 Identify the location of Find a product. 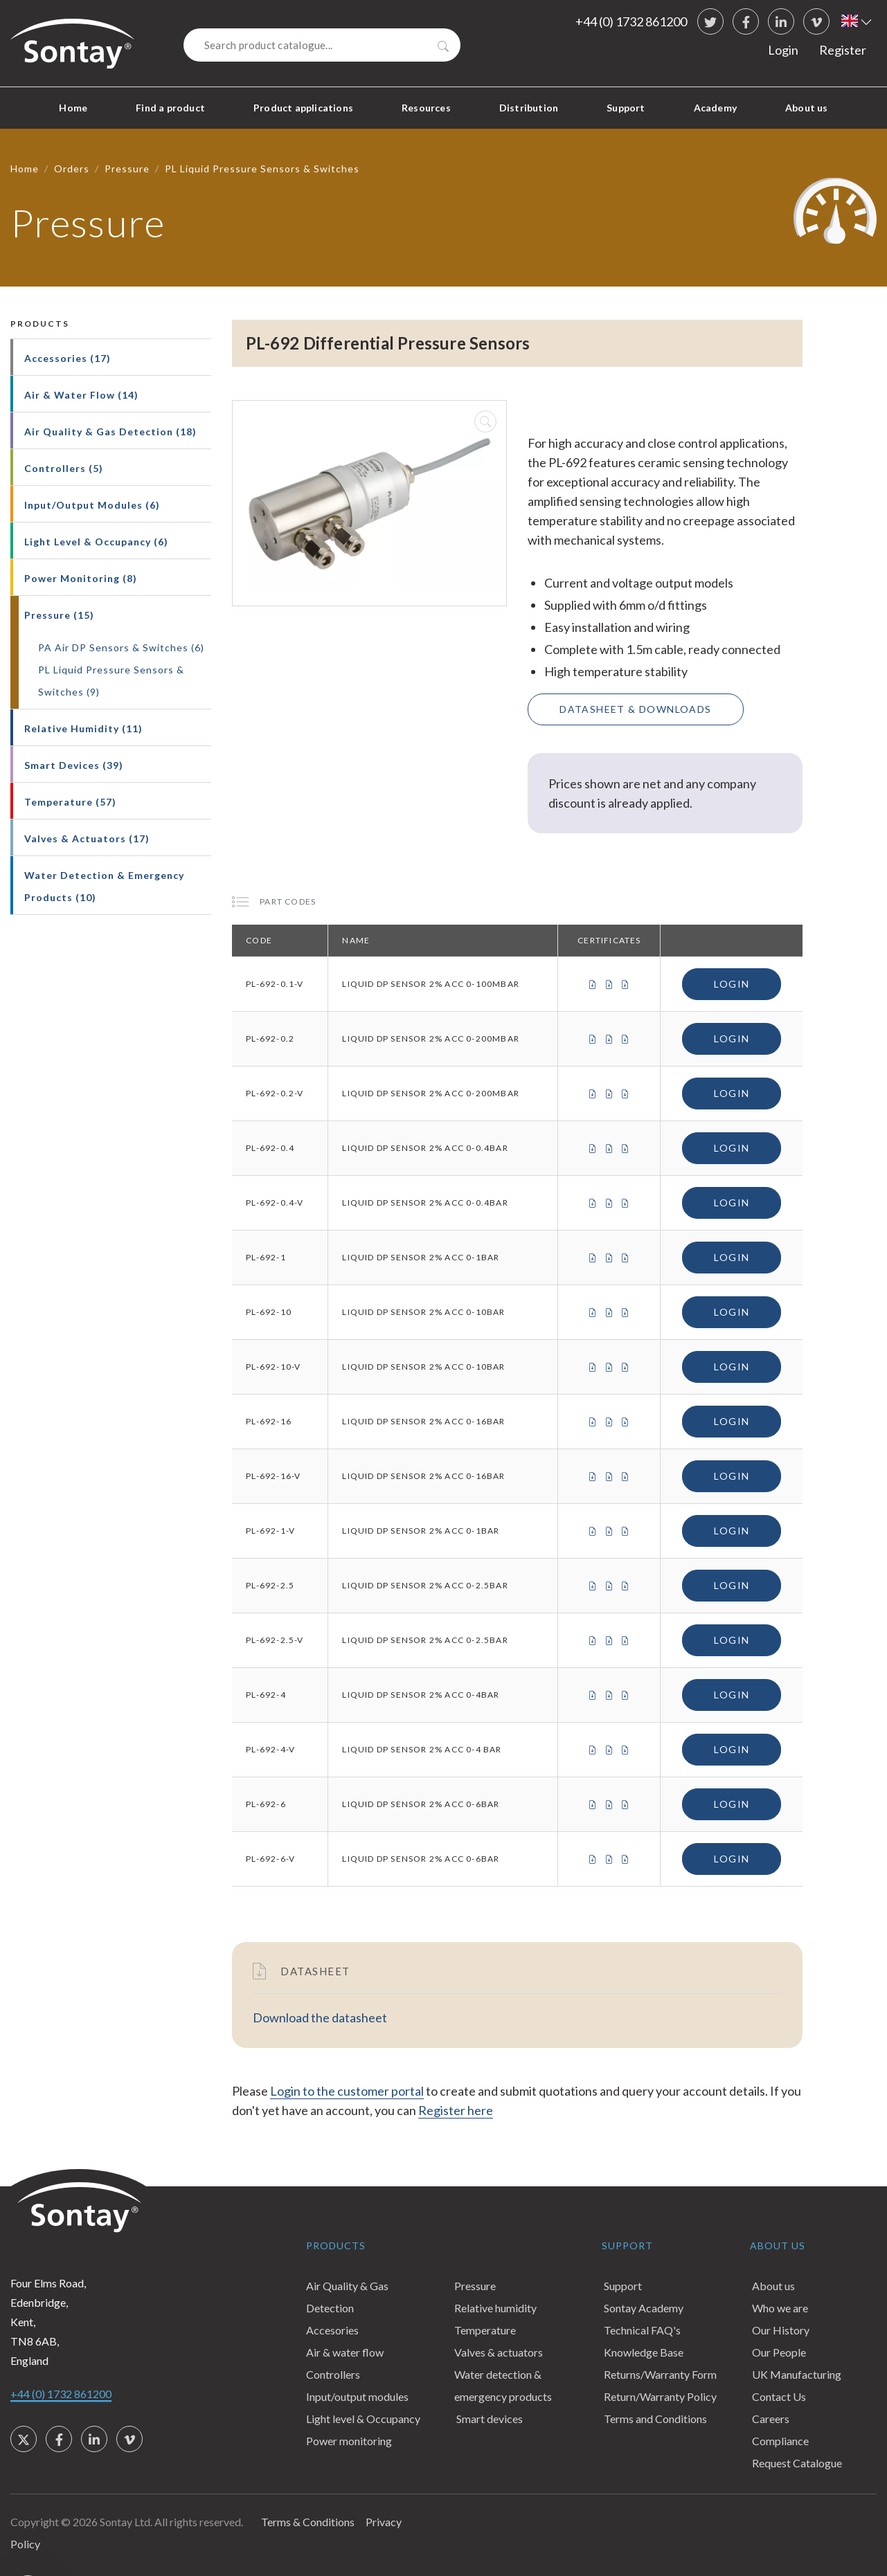
(170, 108).